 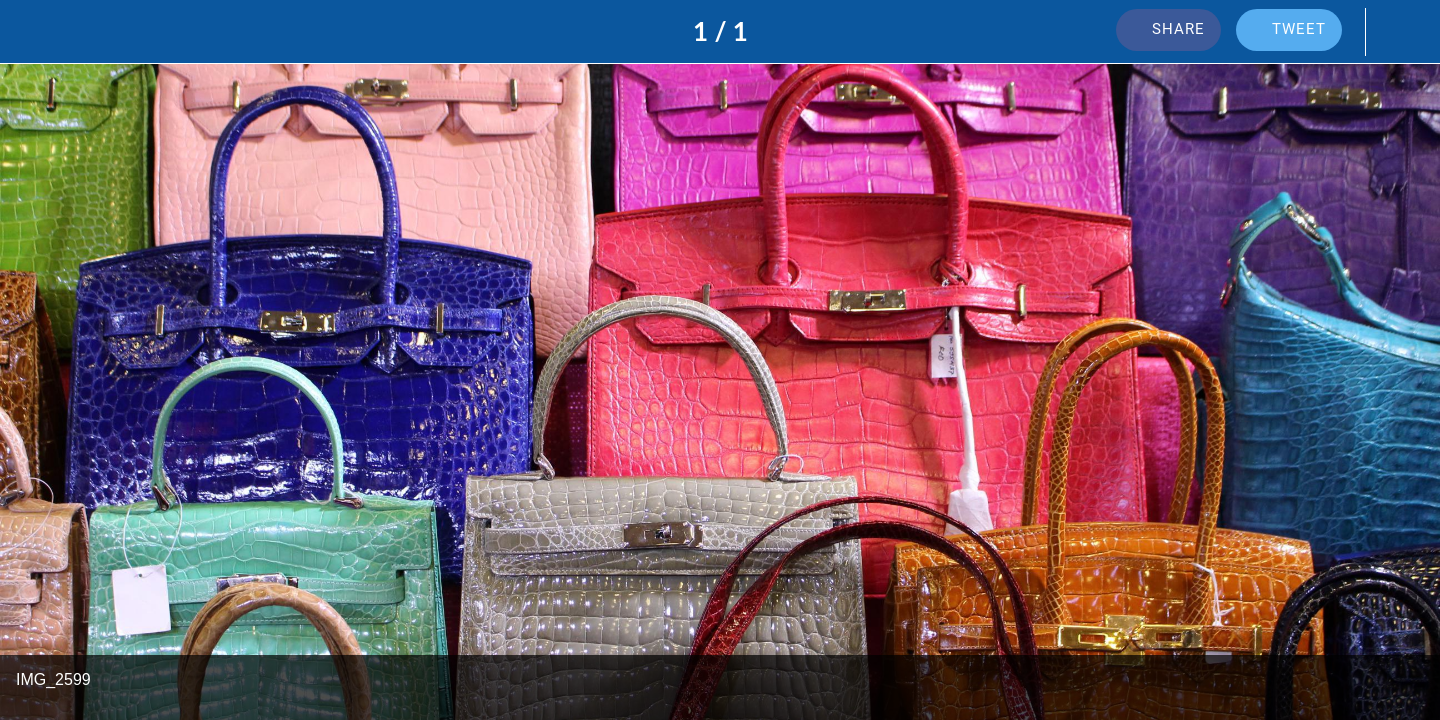 What do you see at coordinates (1400, 32) in the screenshot?
I see `[Add to bookmarks]` at bounding box center [1400, 32].